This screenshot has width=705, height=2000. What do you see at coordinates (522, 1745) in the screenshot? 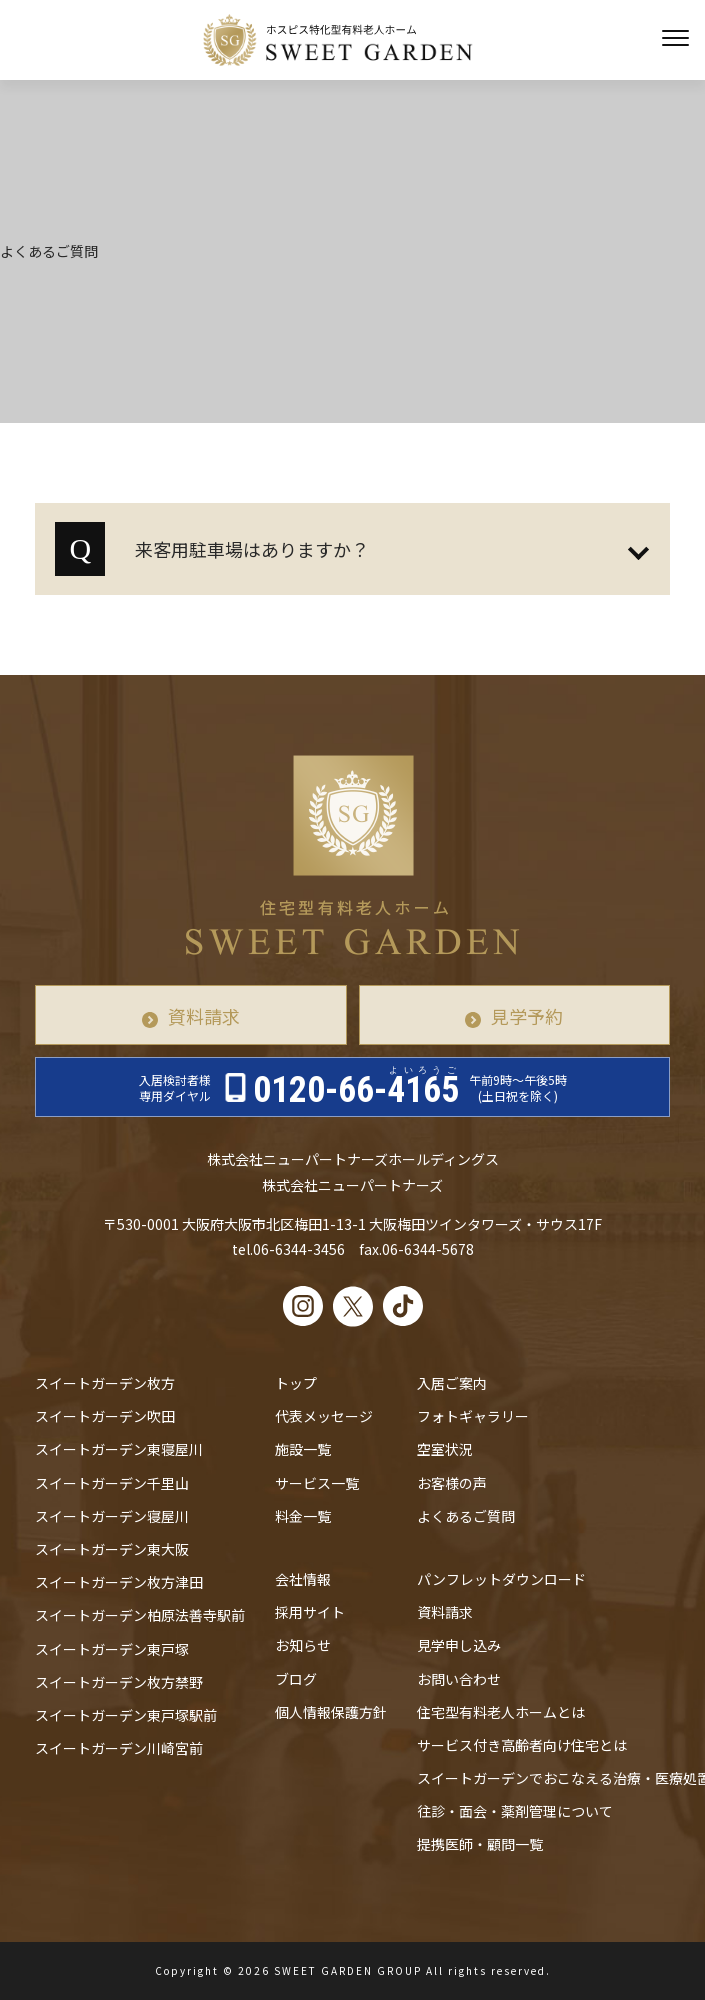
I see `サービス付き高齢者向け住宅とは` at bounding box center [522, 1745].